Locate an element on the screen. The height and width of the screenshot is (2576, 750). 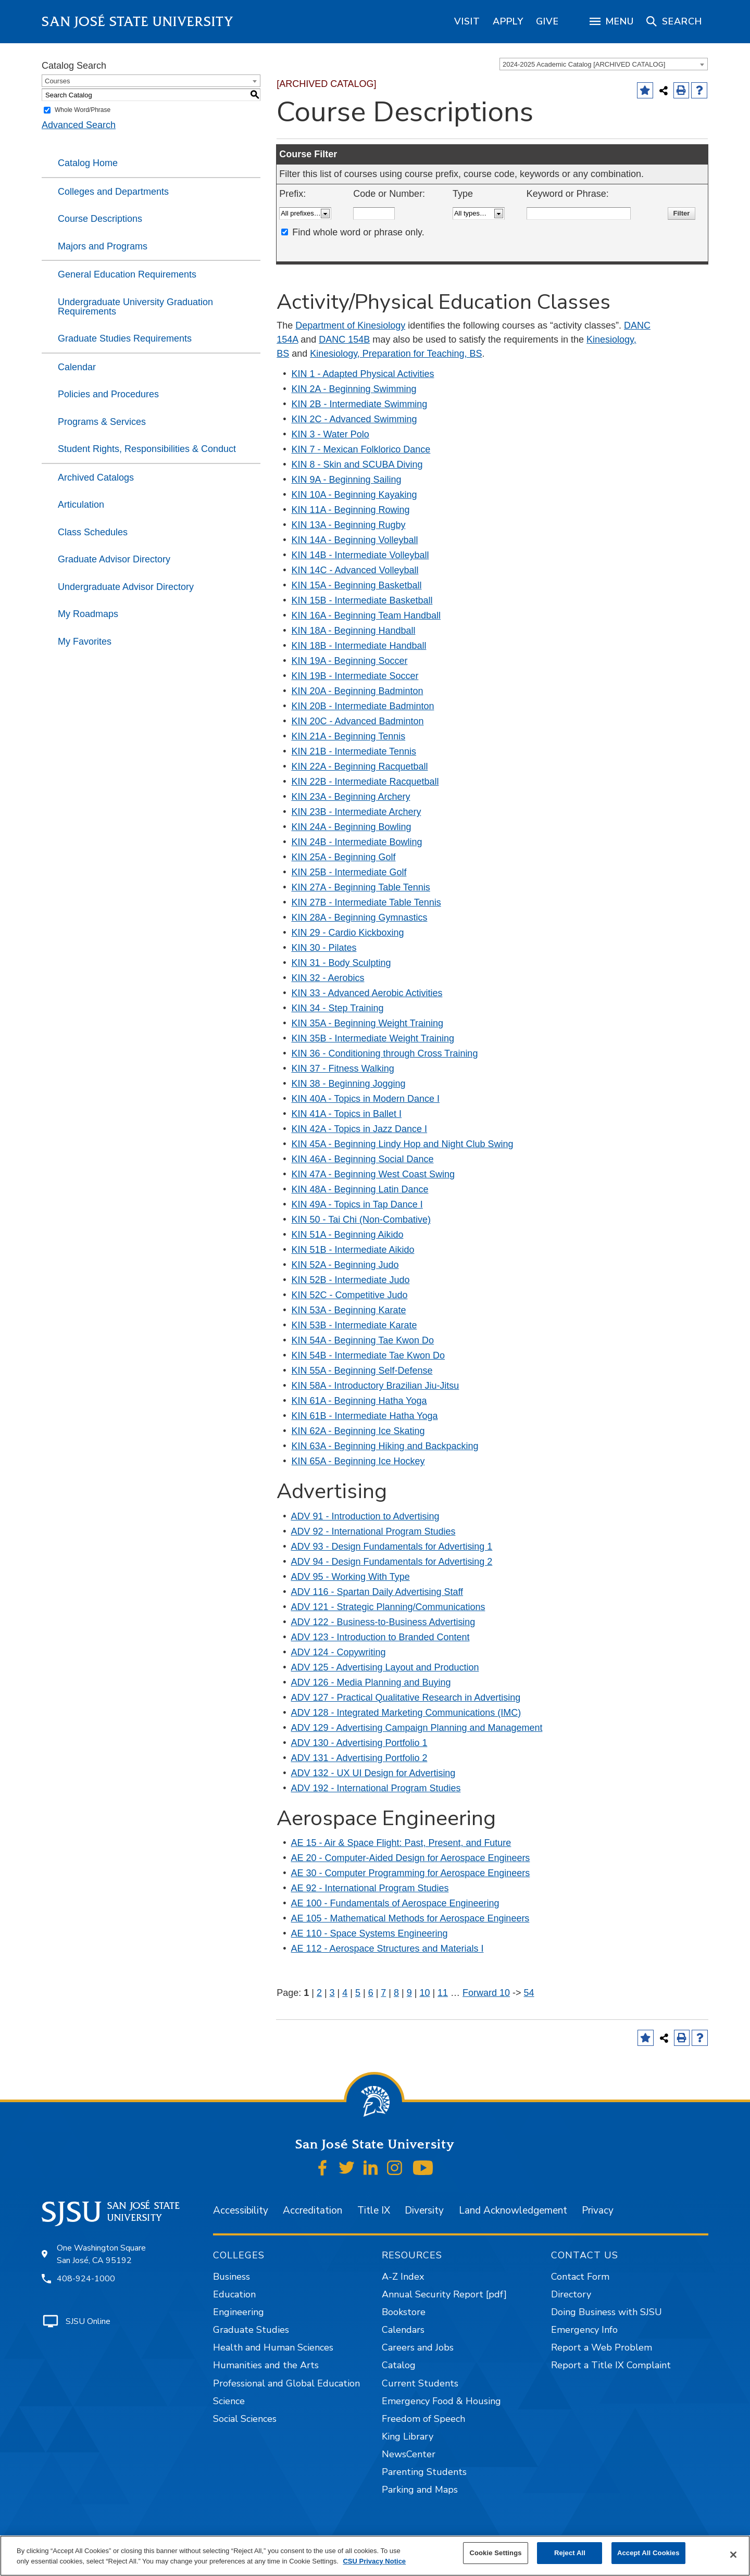
ADV 128 - Integrated Marketing Communications (IMC) is located at coordinates (406, 1712).